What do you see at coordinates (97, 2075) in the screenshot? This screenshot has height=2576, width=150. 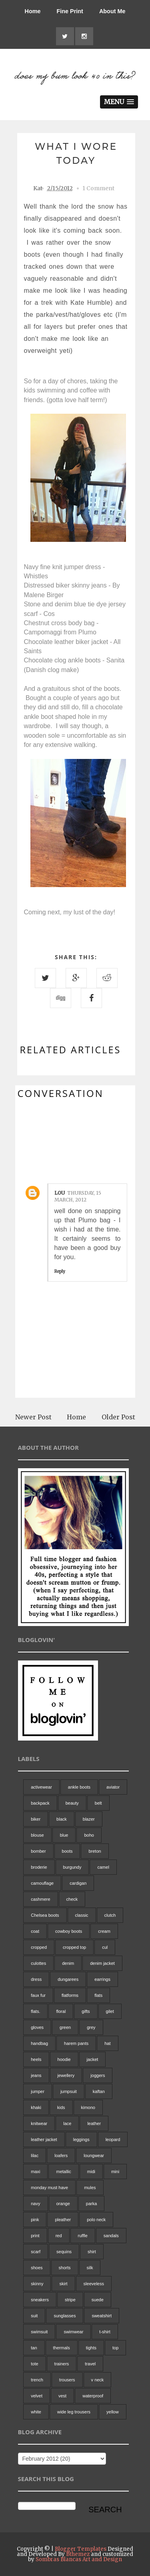 I see `joggers` at bounding box center [97, 2075].